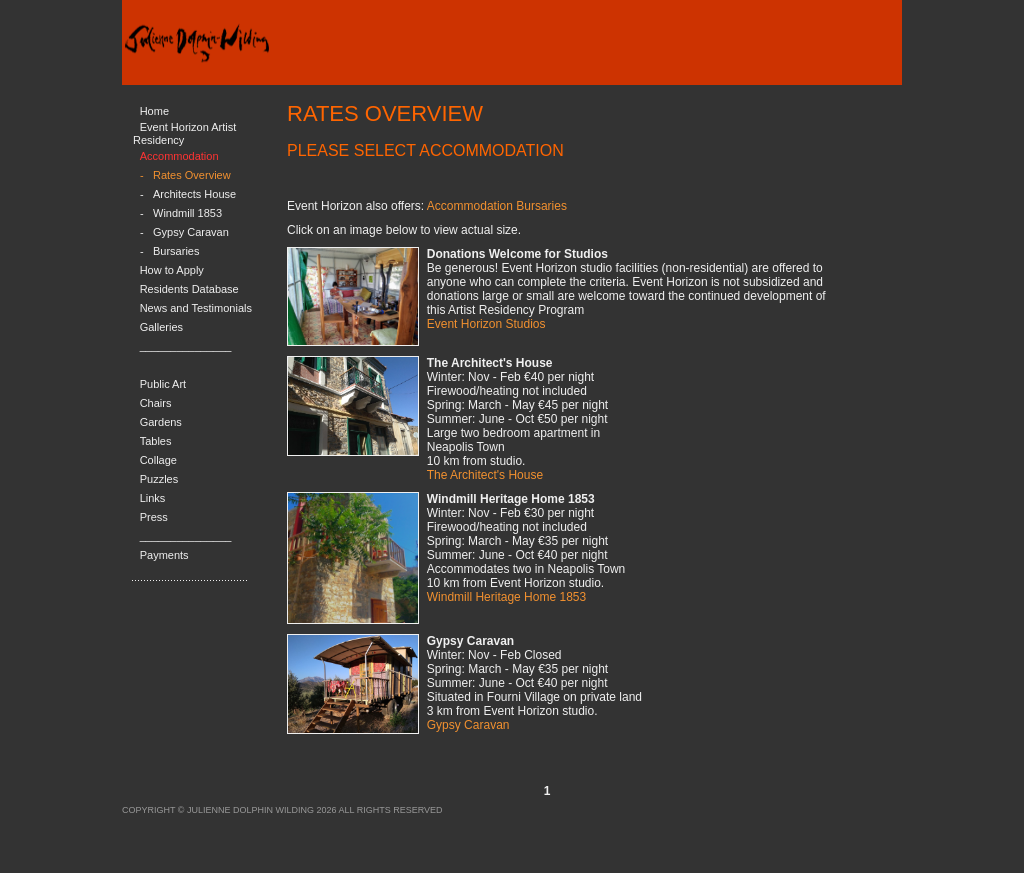 This screenshot has width=1024, height=873. What do you see at coordinates (161, 422) in the screenshot?
I see `Gardens` at bounding box center [161, 422].